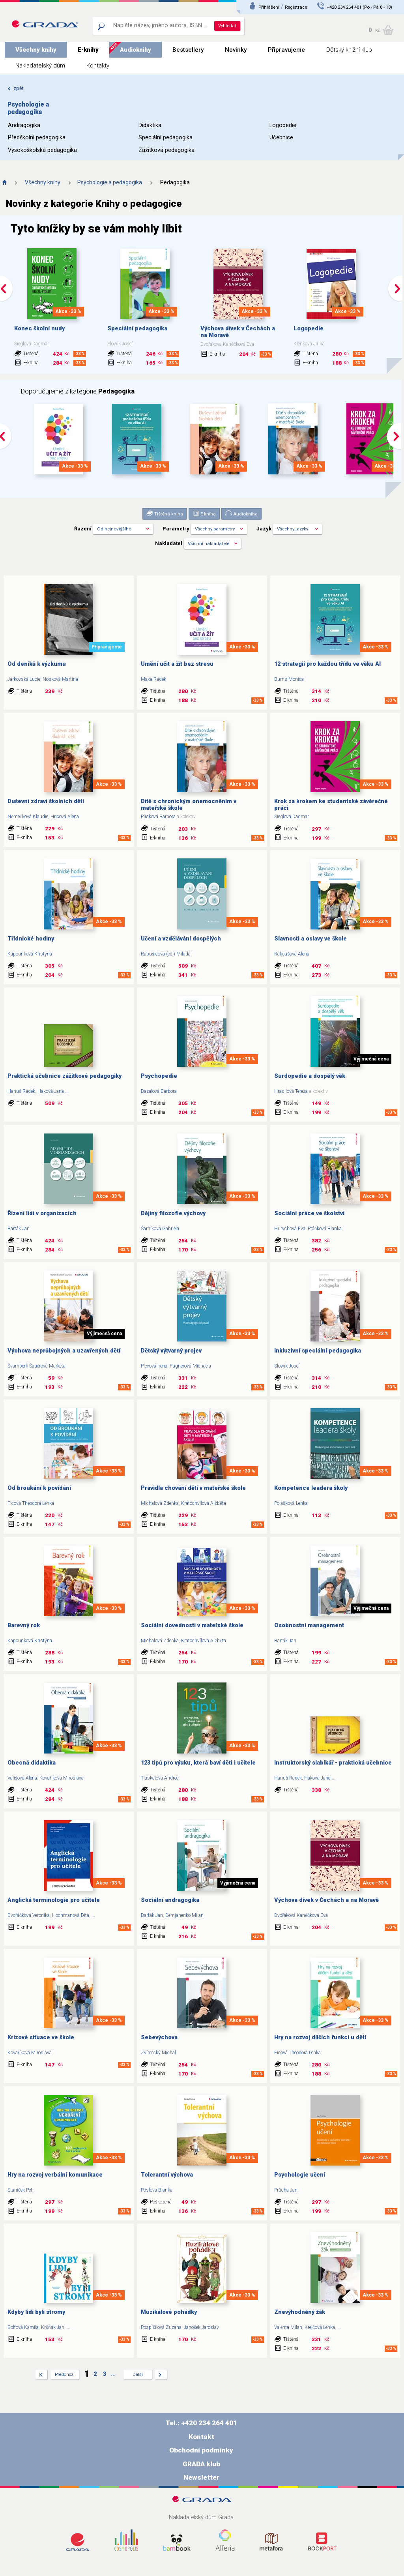  What do you see at coordinates (27, 816) in the screenshot?
I see `Němečková Klaudie` at bounding box center [27, 816].